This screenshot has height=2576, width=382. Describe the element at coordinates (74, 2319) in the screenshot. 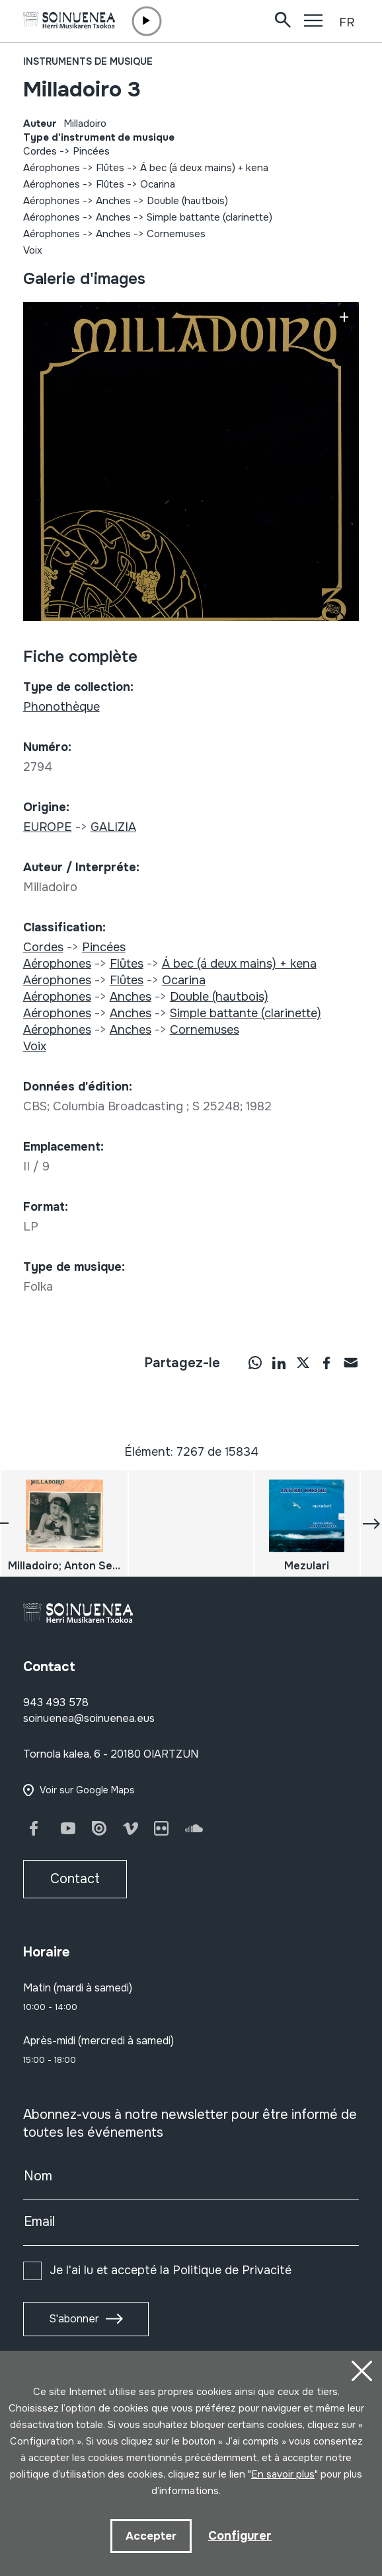

I see `S'abonner` at that location.